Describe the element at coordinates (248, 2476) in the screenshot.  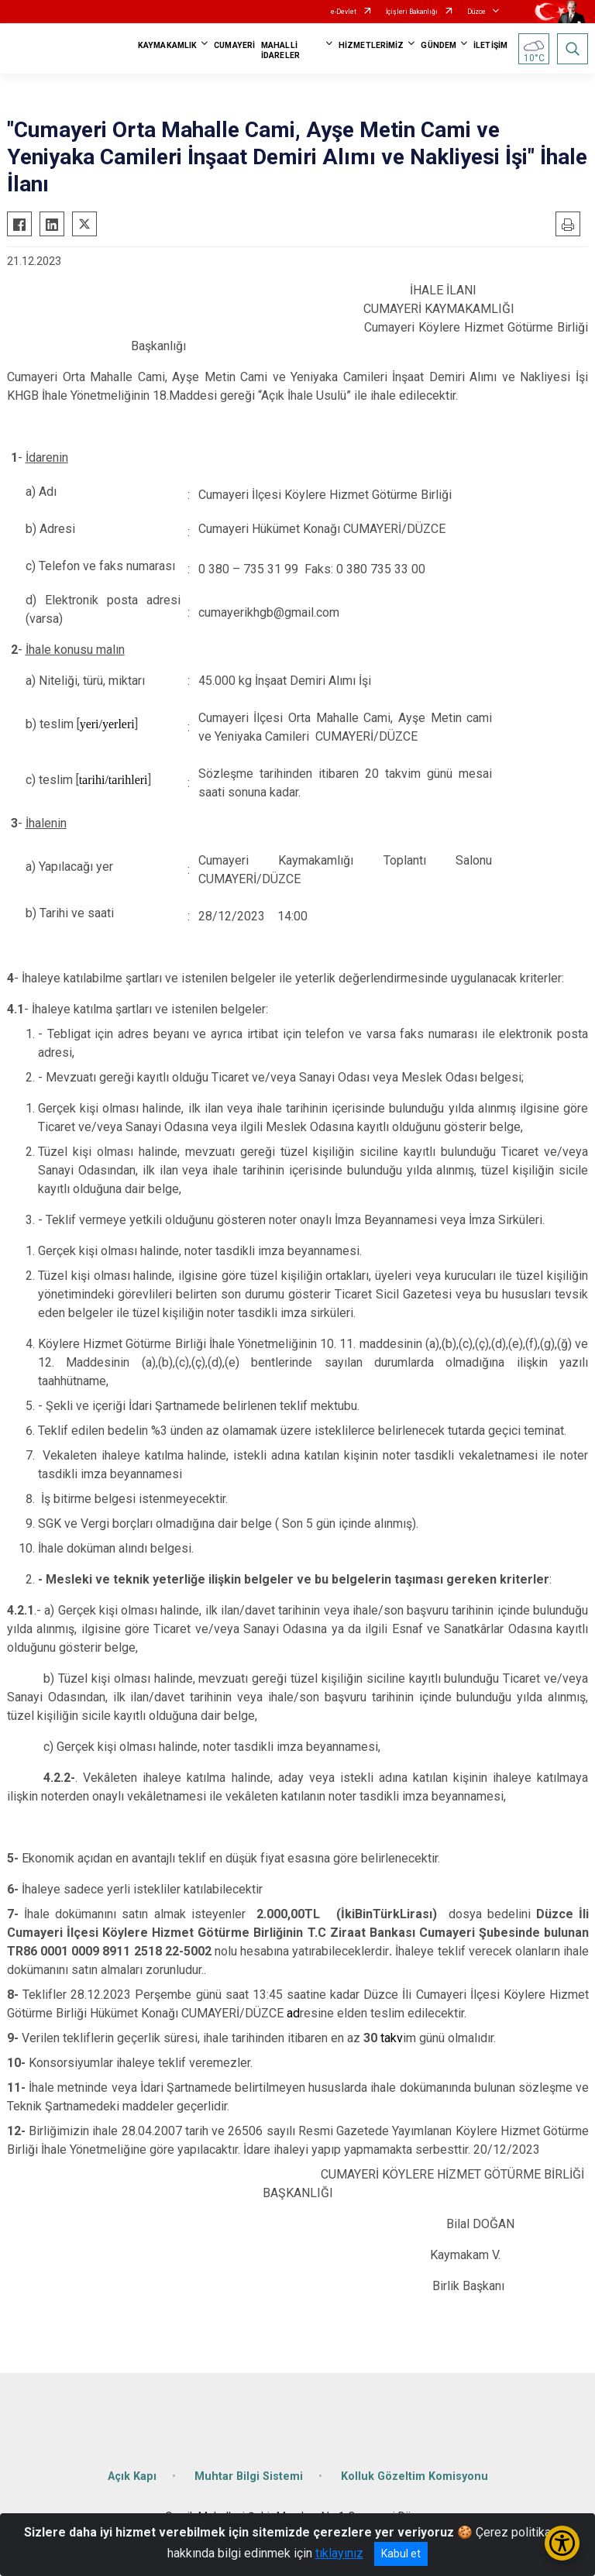
I see `Muhtar Bilgi Sistemi` at that location.